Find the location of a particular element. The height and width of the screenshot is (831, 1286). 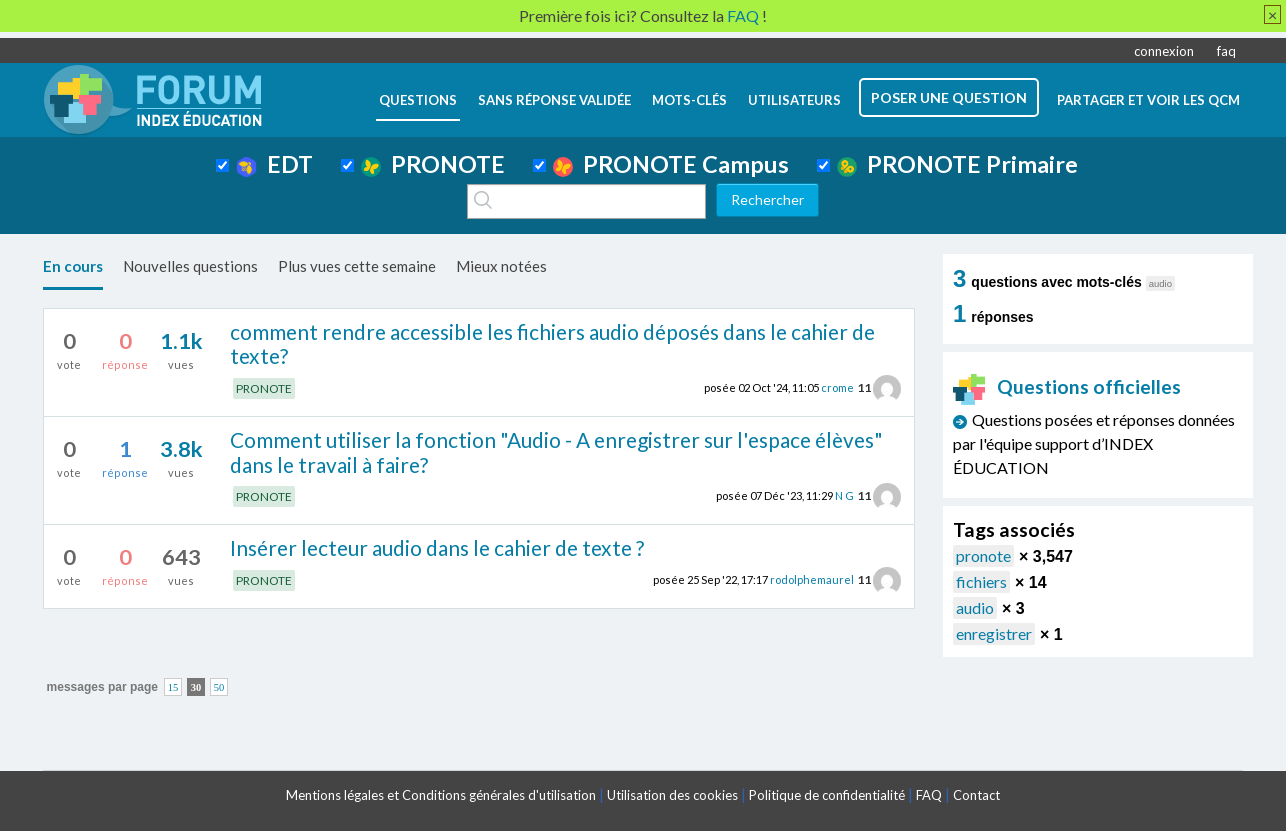

Contact is located at coordinates (976, 795).